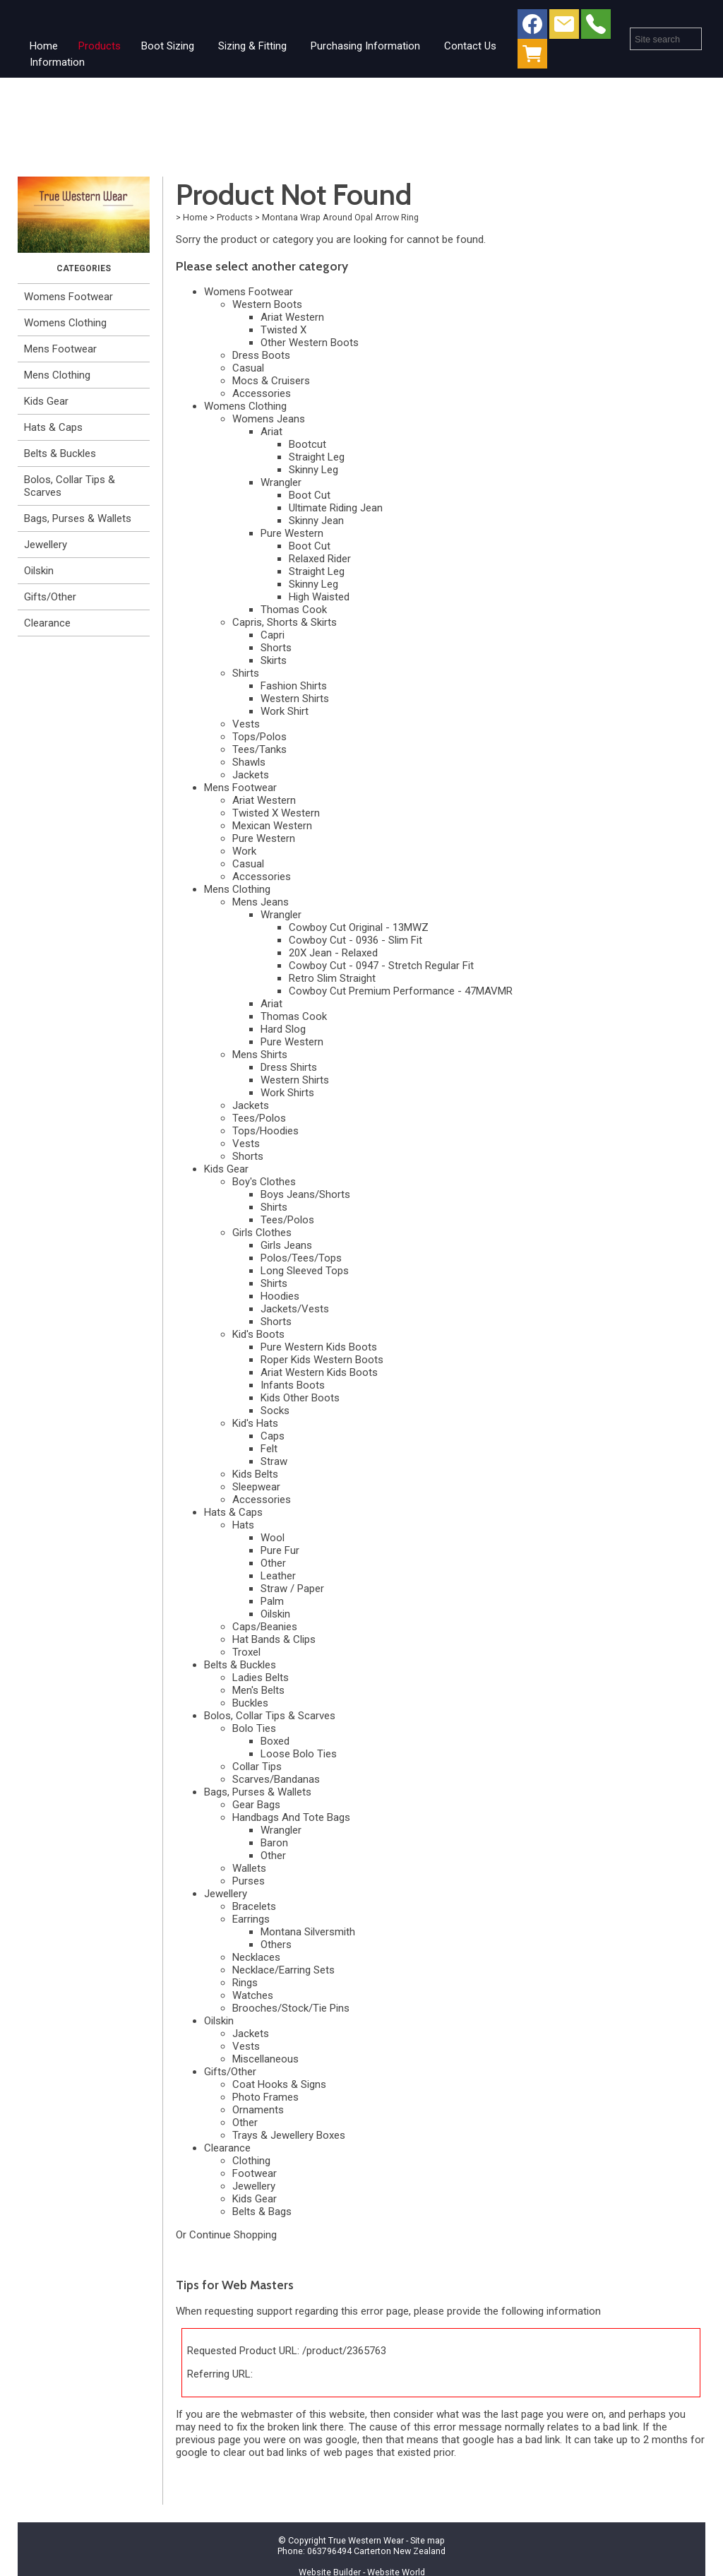 This screenshot has height=2576, width=723. I want to click on Montana Silversmith, so click(308, 1931).